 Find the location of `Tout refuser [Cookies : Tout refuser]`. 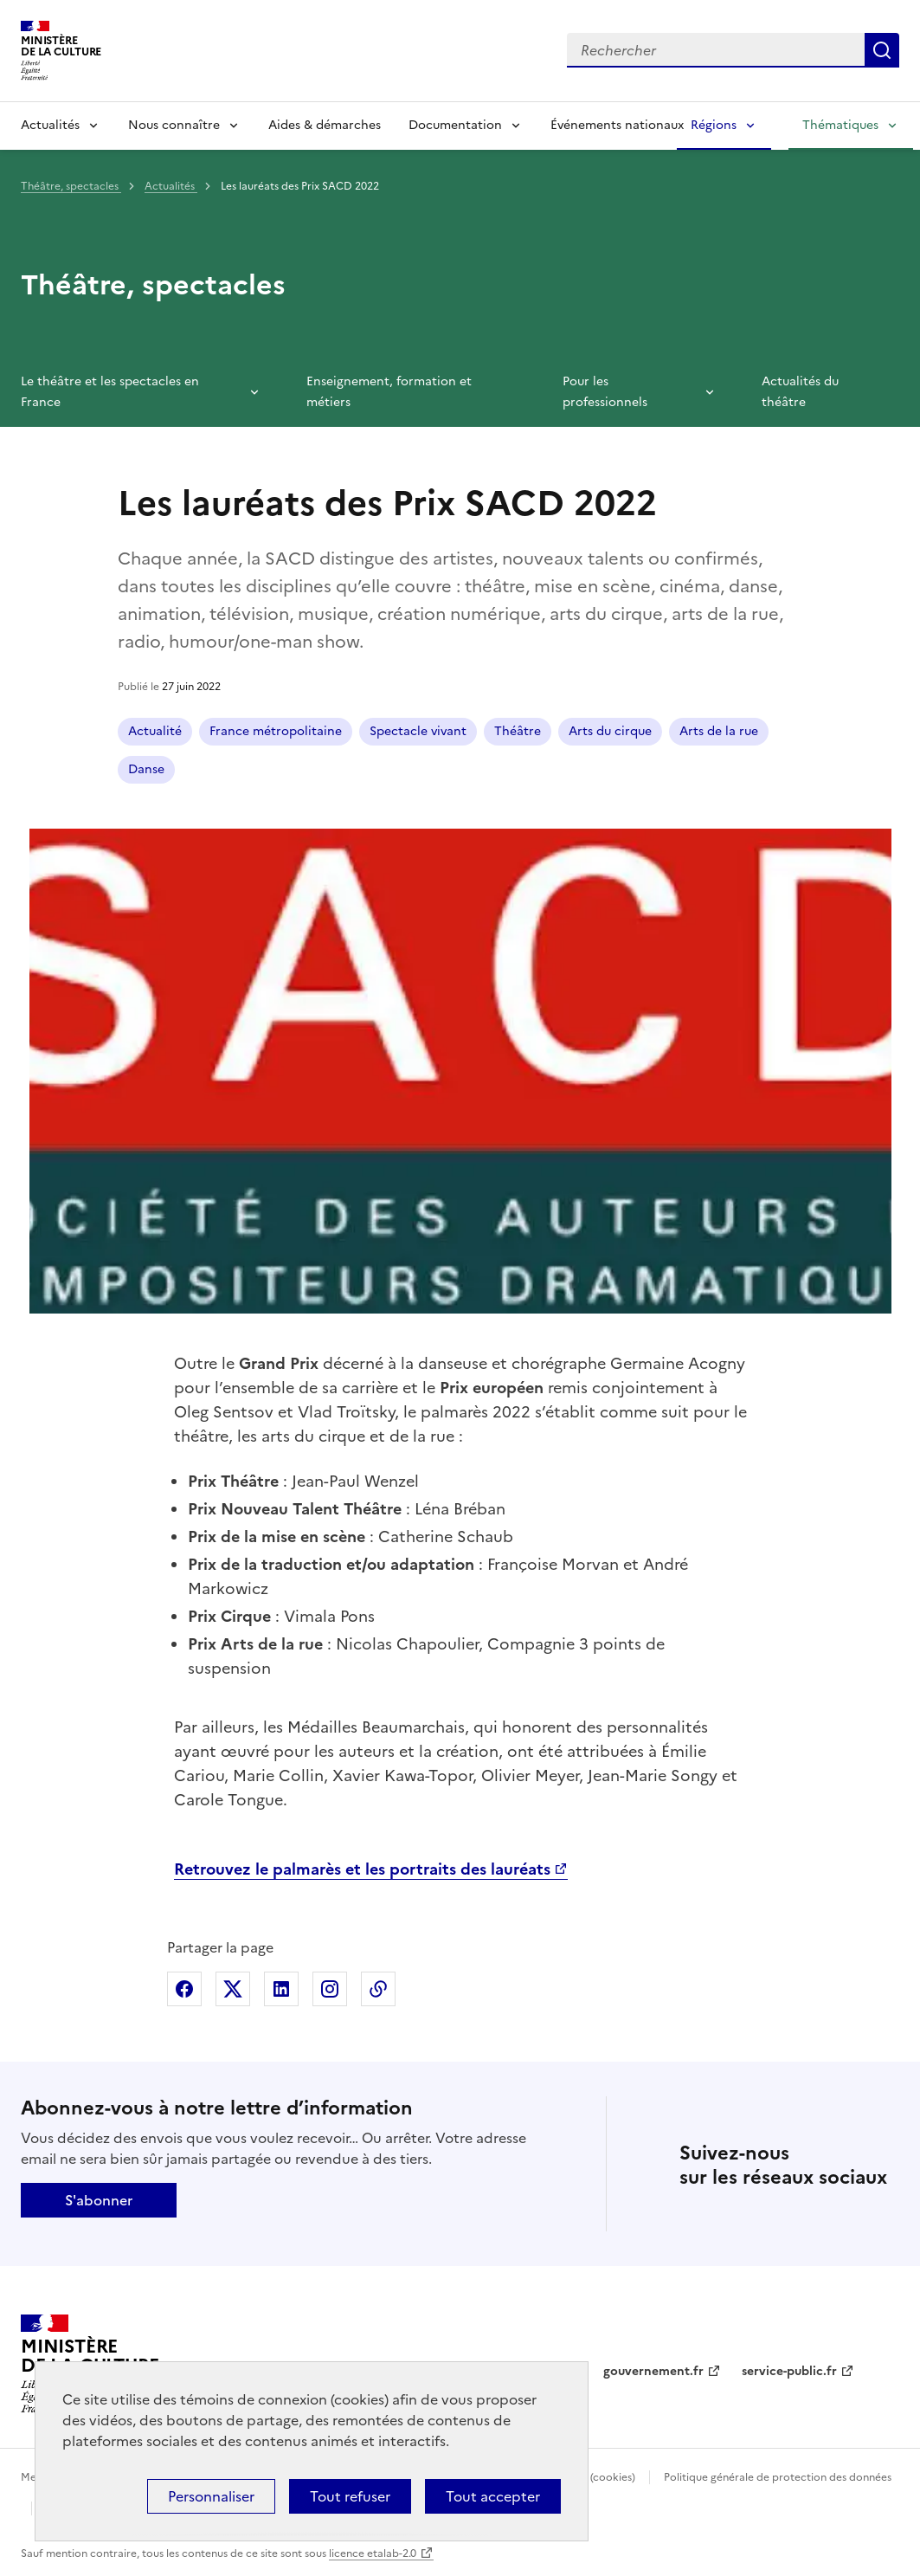

Tout refuser [Cookies : Tout refuser] is located at coordinates (350, 2496).